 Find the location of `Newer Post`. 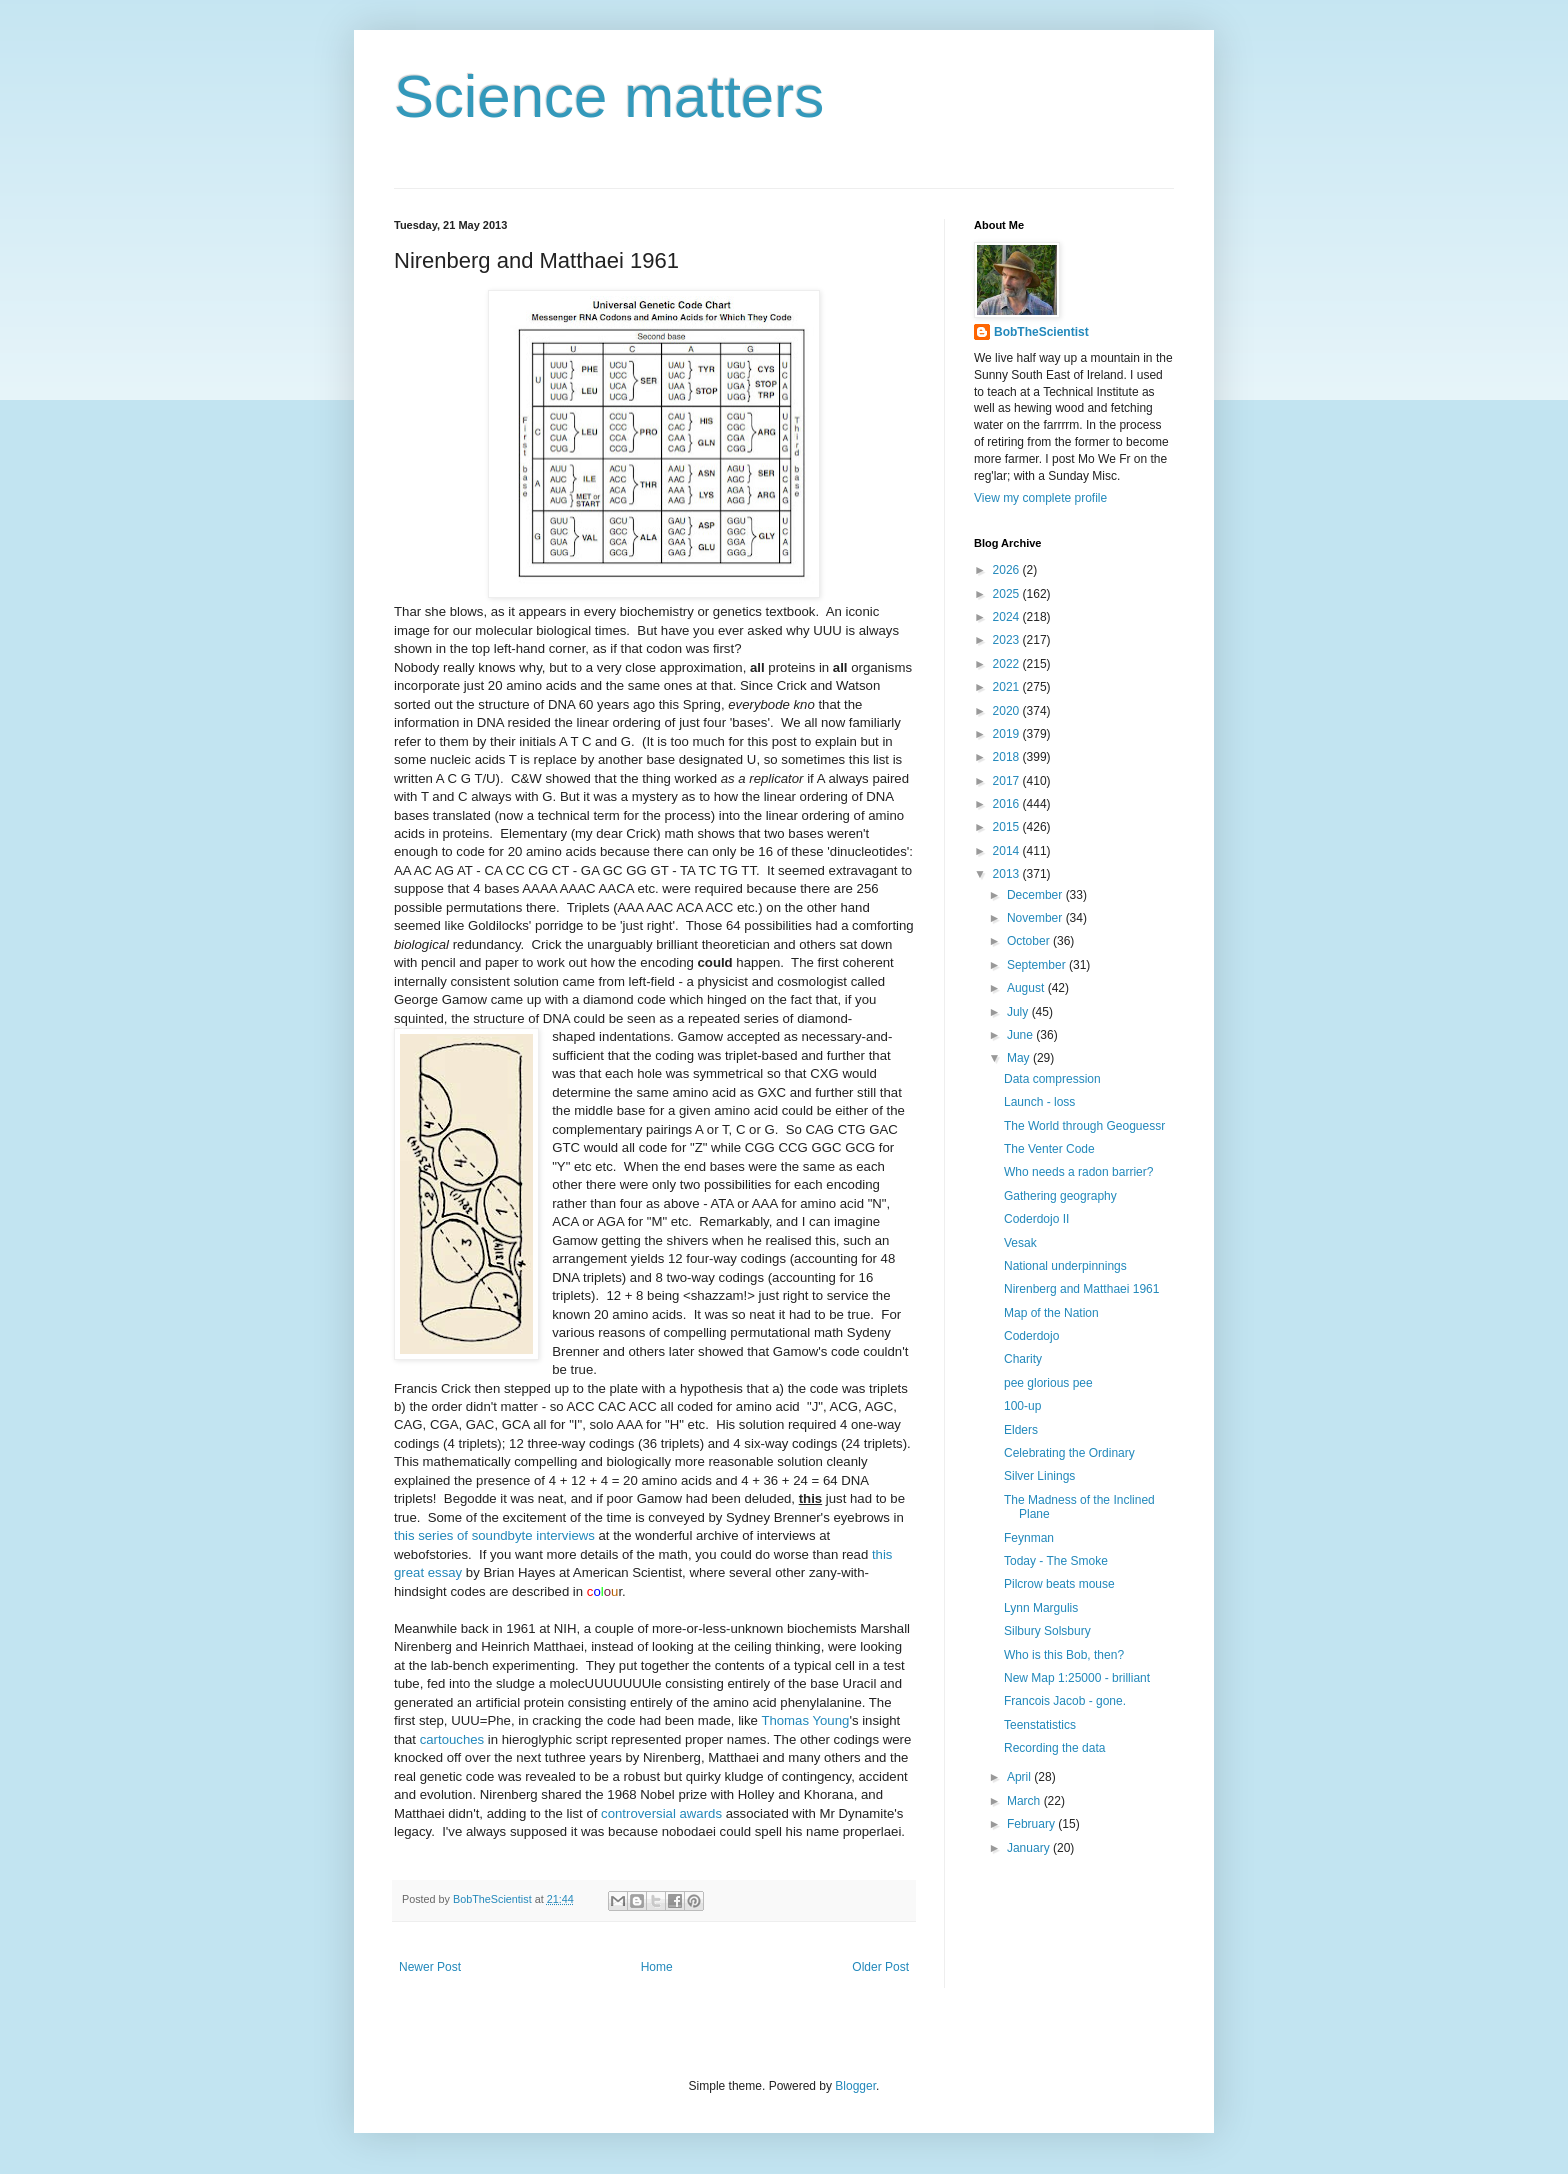

Newer Post is located at coordinates (430, 1967).